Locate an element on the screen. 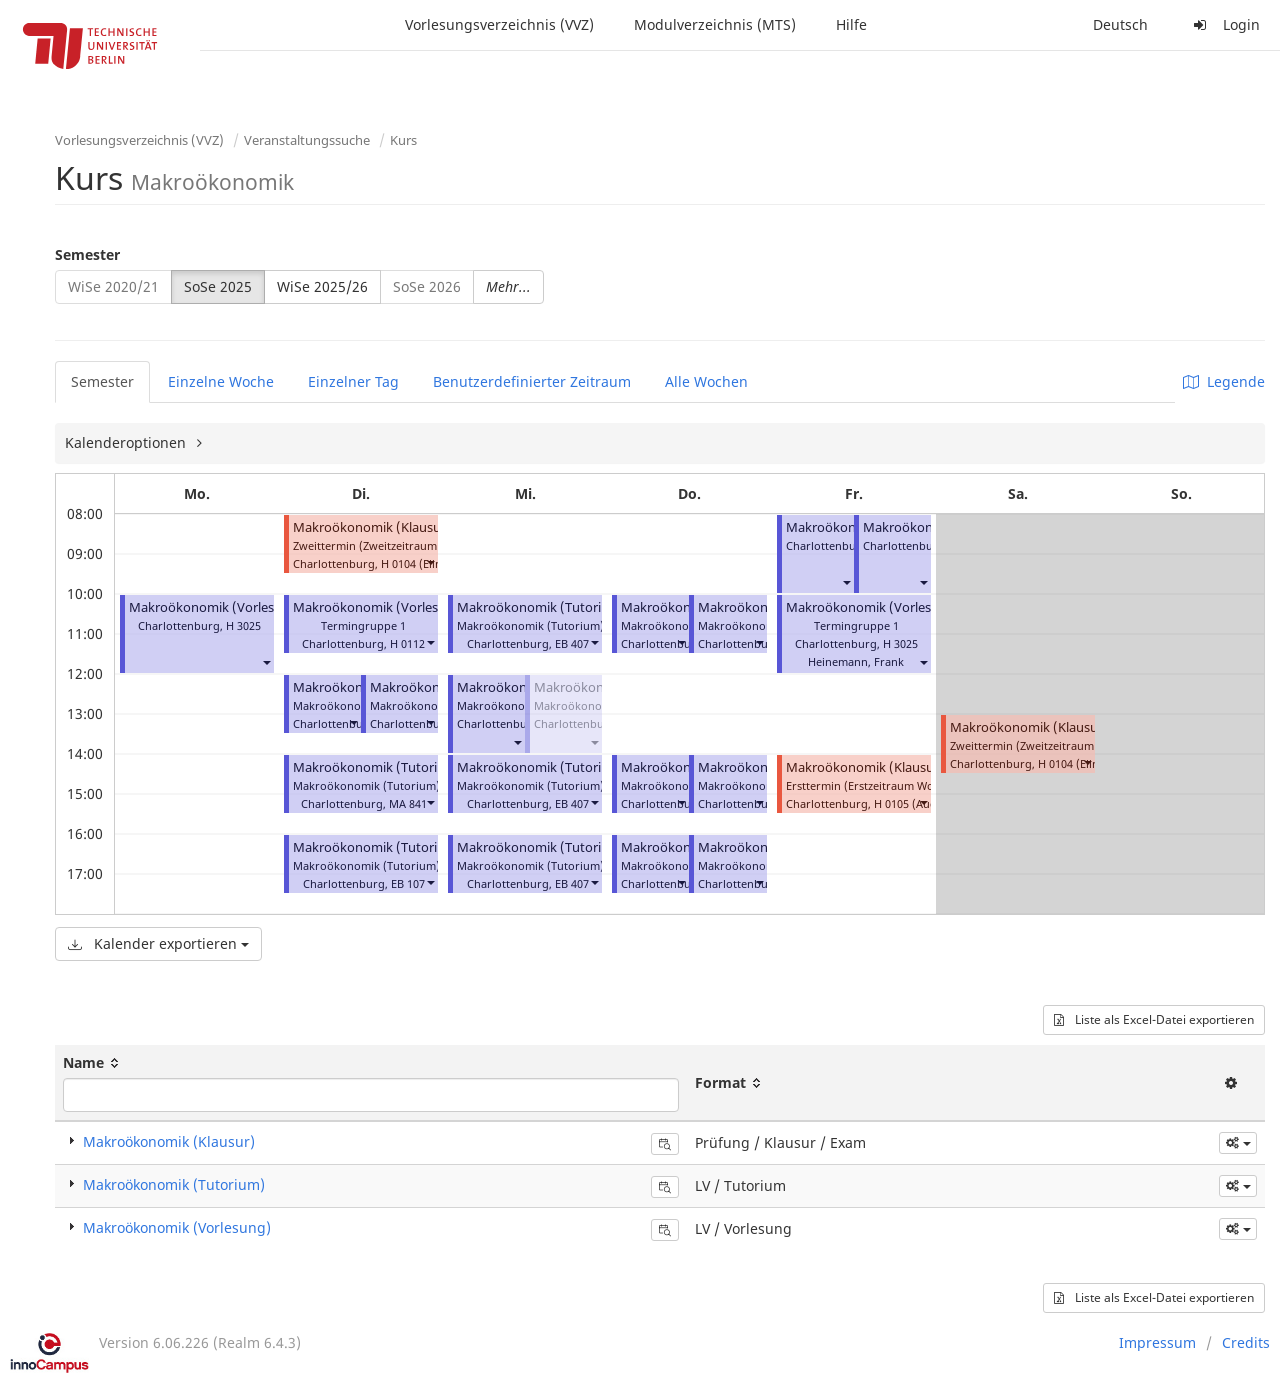  Login is located at coordinates (1224, 24).